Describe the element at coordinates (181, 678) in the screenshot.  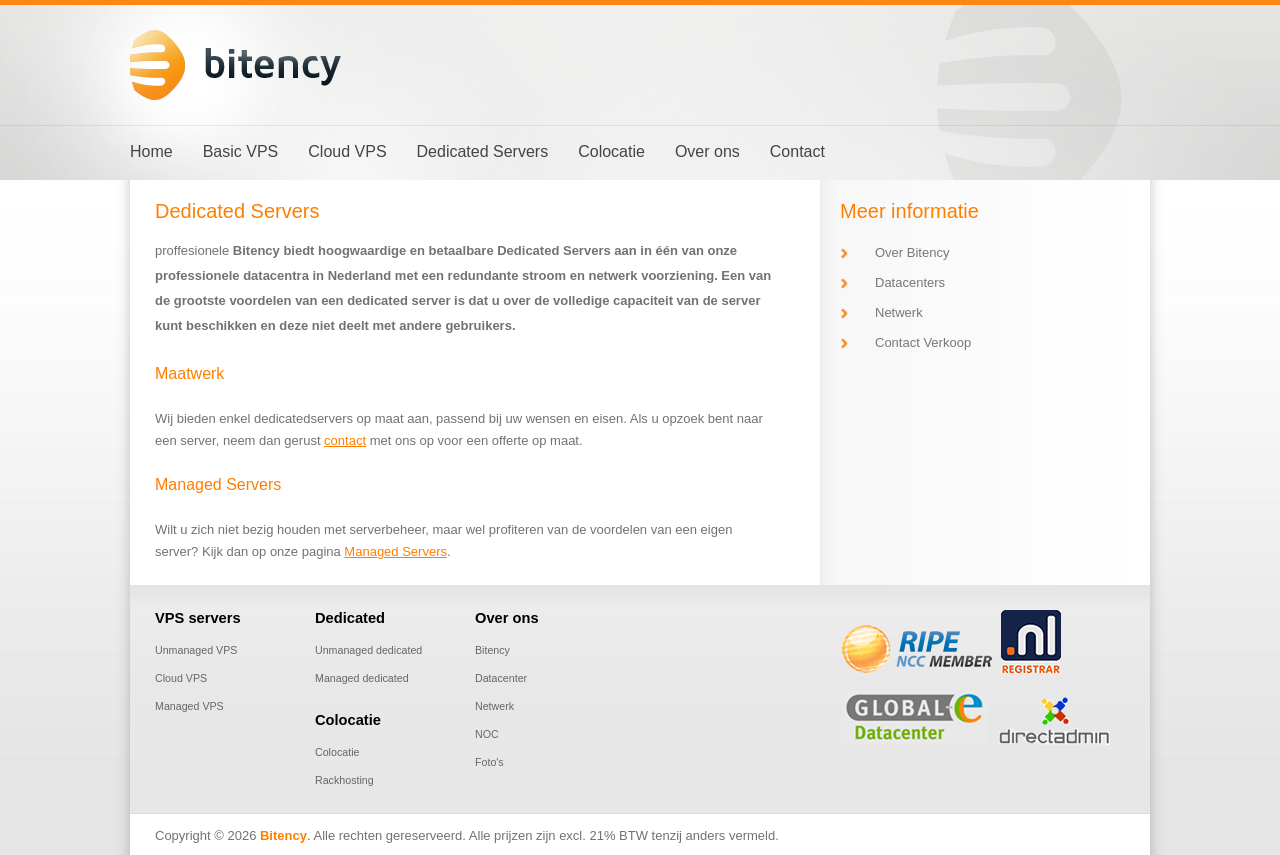
I see `Cloud VPS` at that location.